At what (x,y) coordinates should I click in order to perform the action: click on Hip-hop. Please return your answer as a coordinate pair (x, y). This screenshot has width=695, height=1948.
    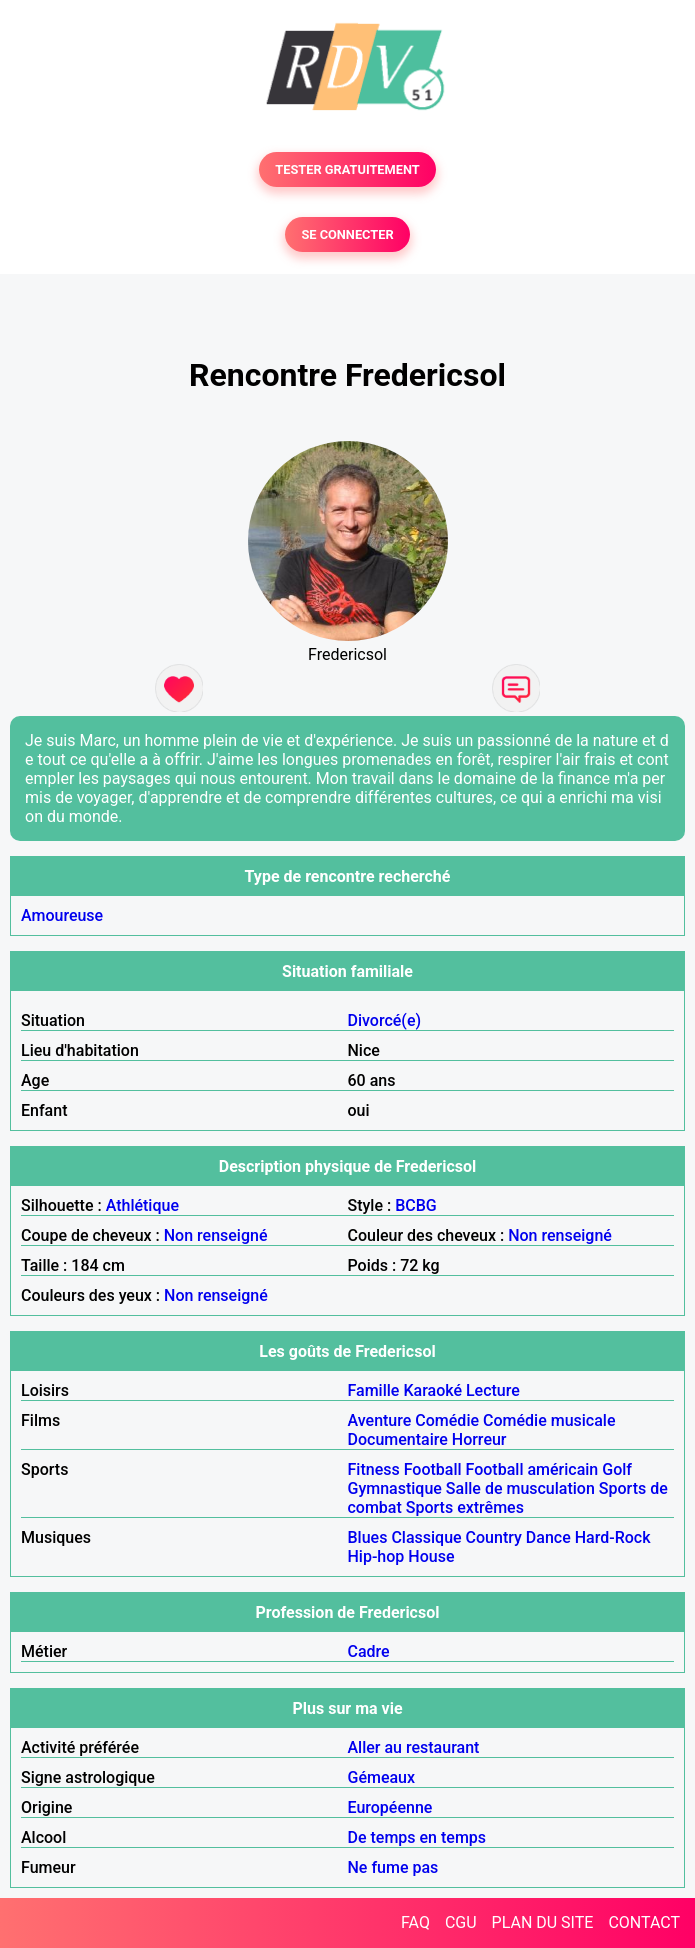
    Looking at the image, I should click on (376, 1556).